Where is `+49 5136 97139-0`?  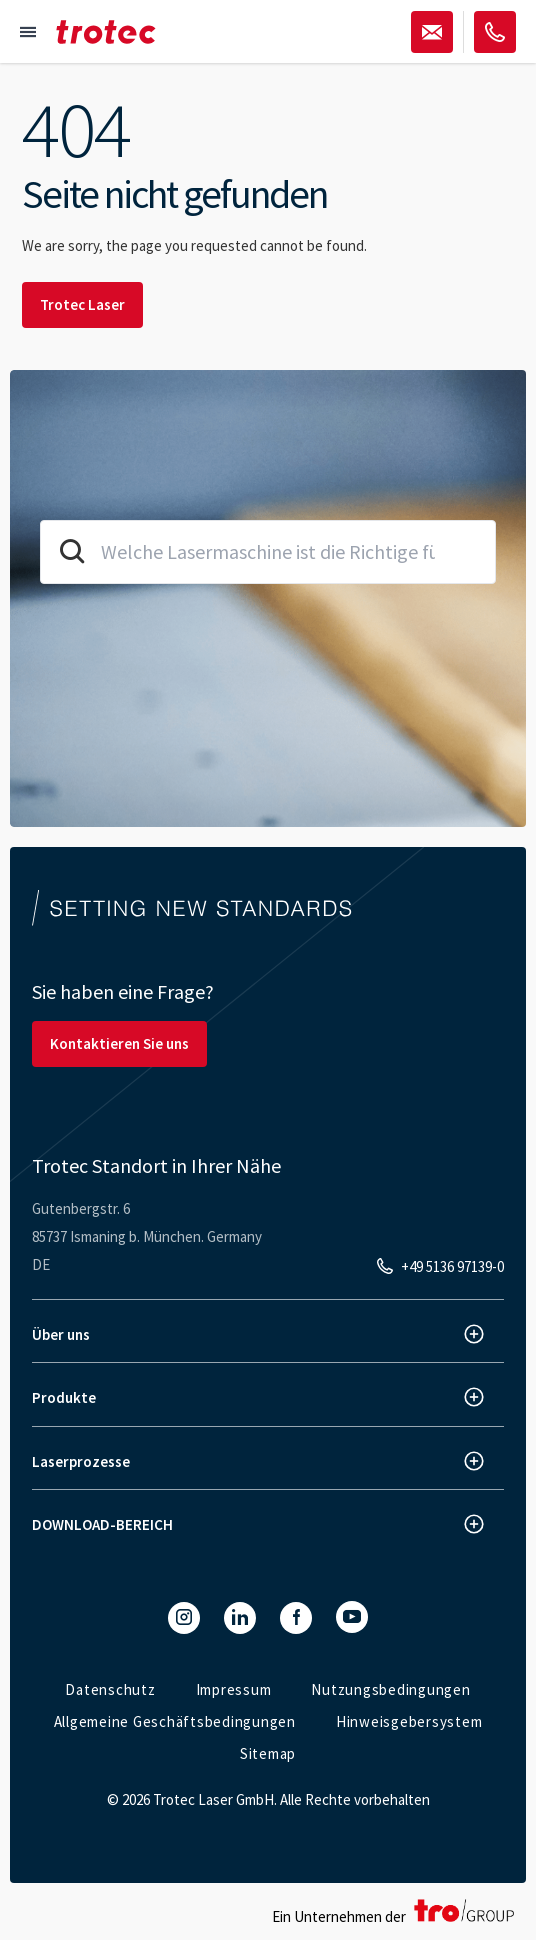 +49 5136 97139-0 is located at coordinates (452, 1266).